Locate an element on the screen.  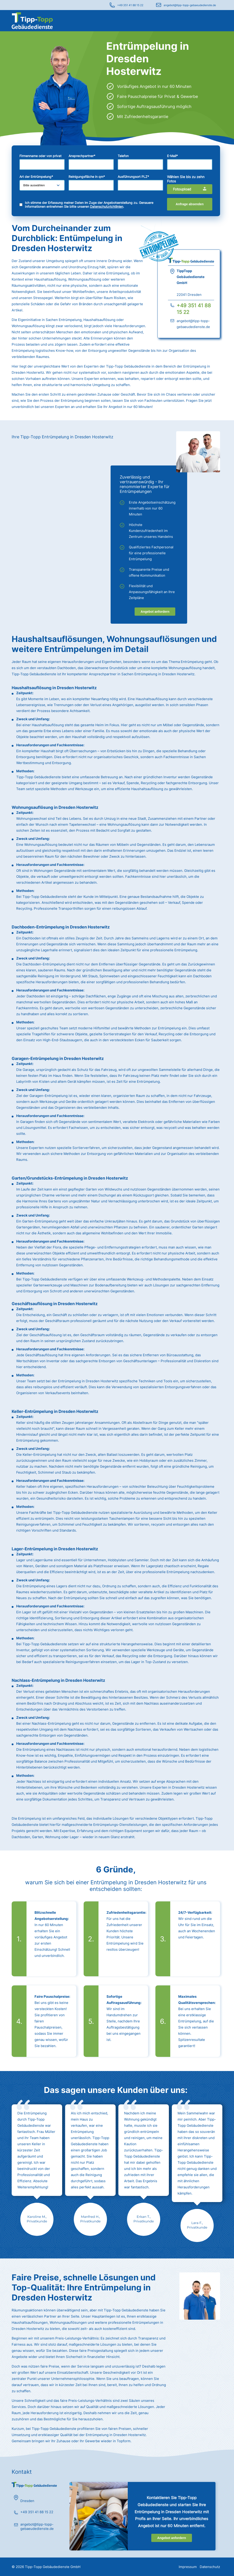
Firmenname oder von privat is located at coordinates (40, 156).